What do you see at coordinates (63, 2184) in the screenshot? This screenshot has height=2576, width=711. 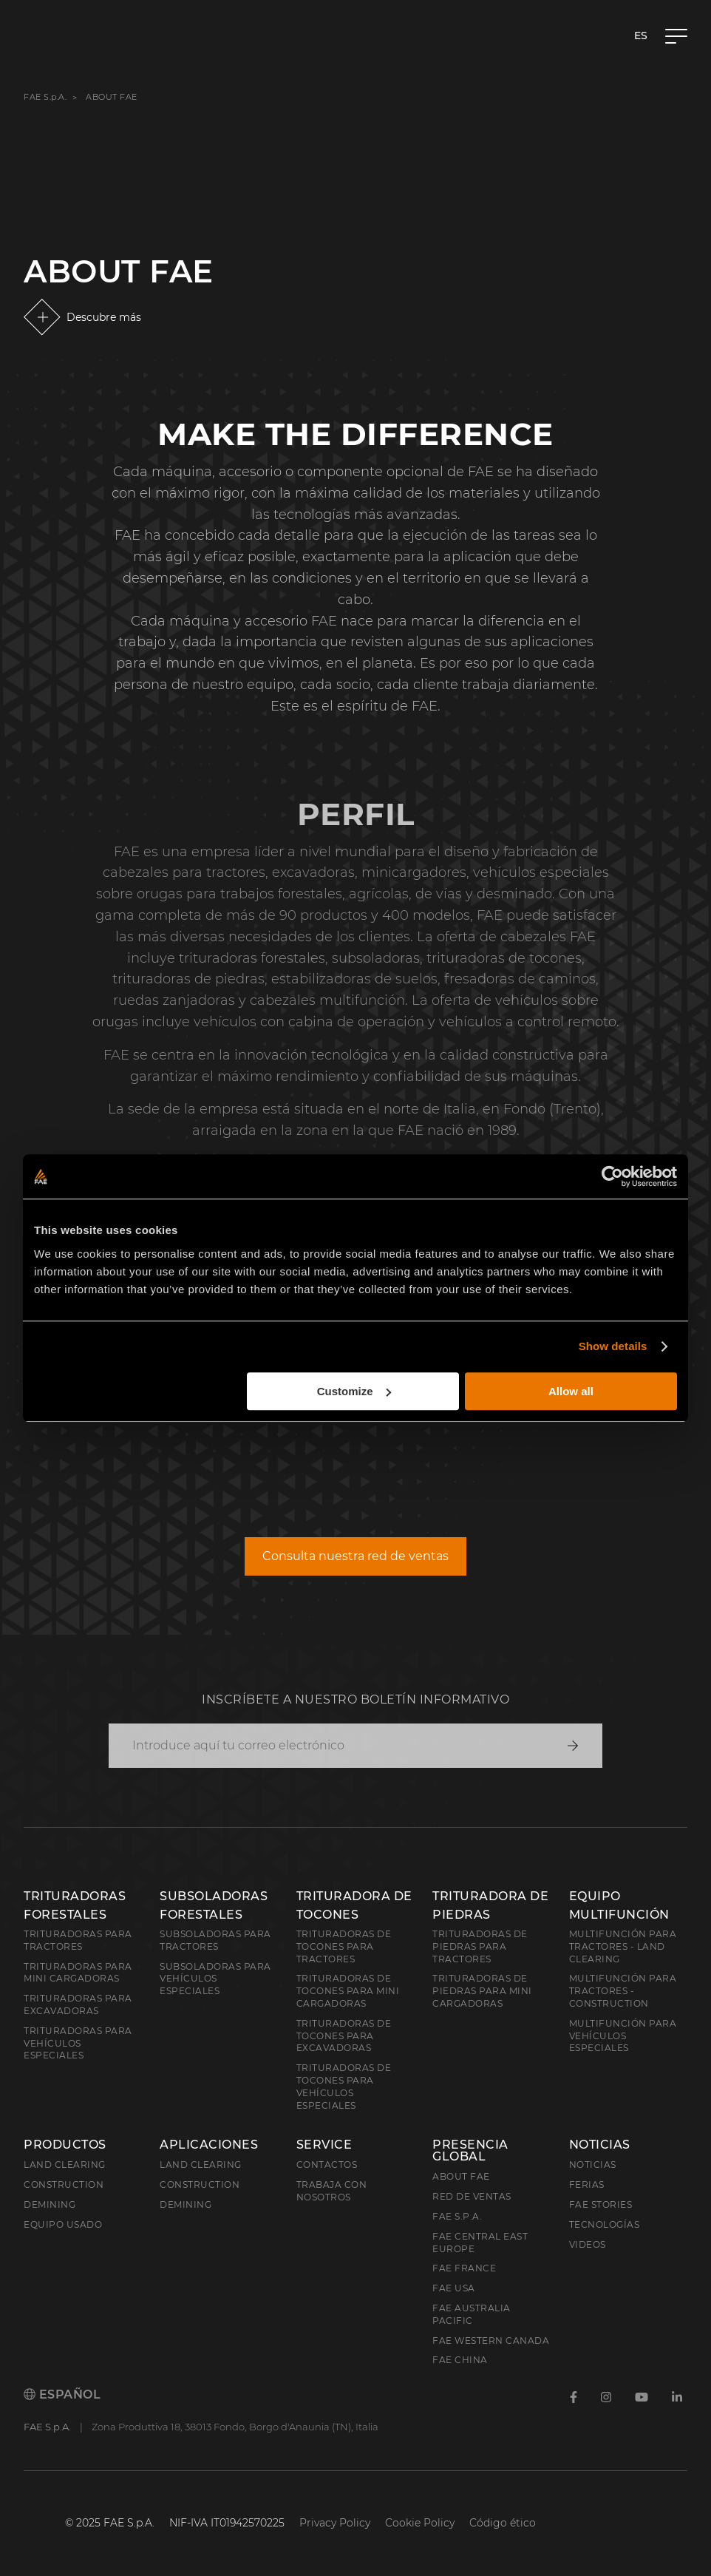 I see `Construction` at bounding box center [63, 2184].